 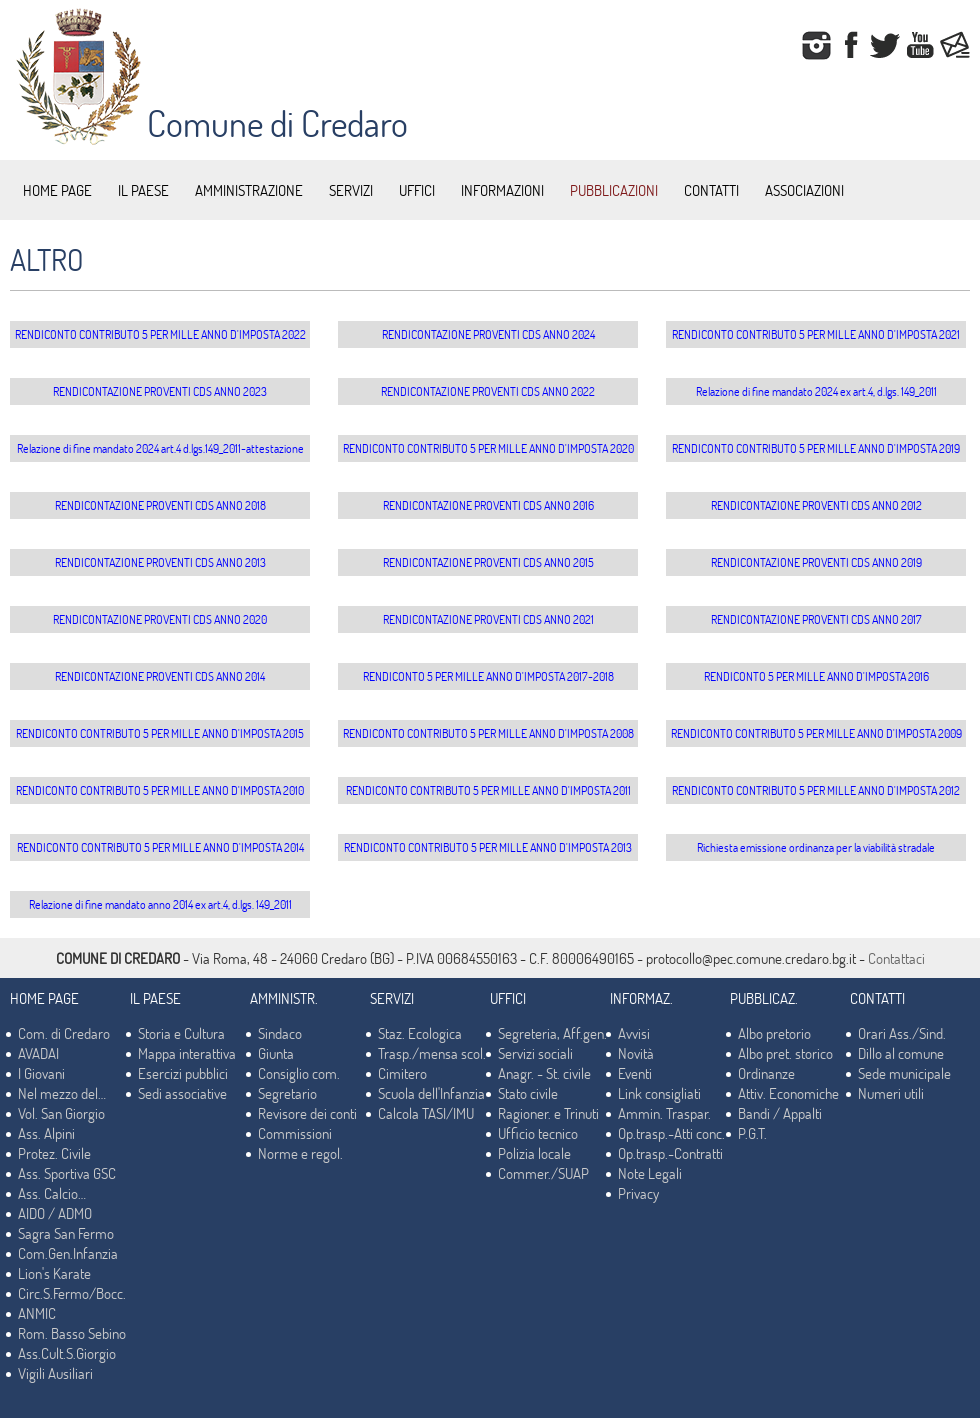 I want to click on INFORMAZIONI, so click(x=502, y=190).